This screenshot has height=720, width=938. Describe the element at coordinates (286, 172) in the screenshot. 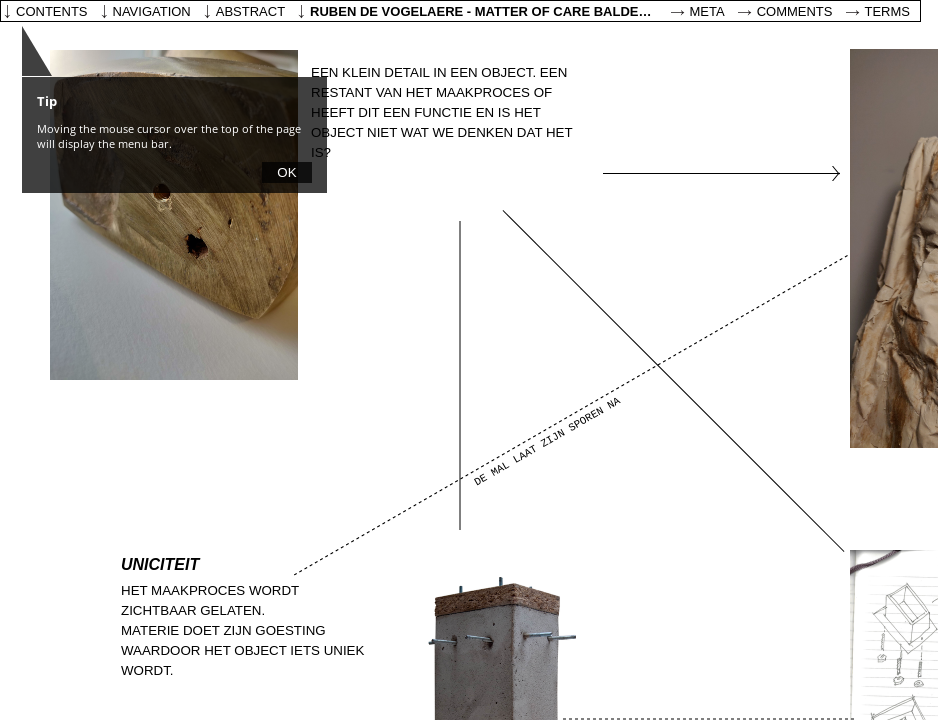

I see `OK` at that location.